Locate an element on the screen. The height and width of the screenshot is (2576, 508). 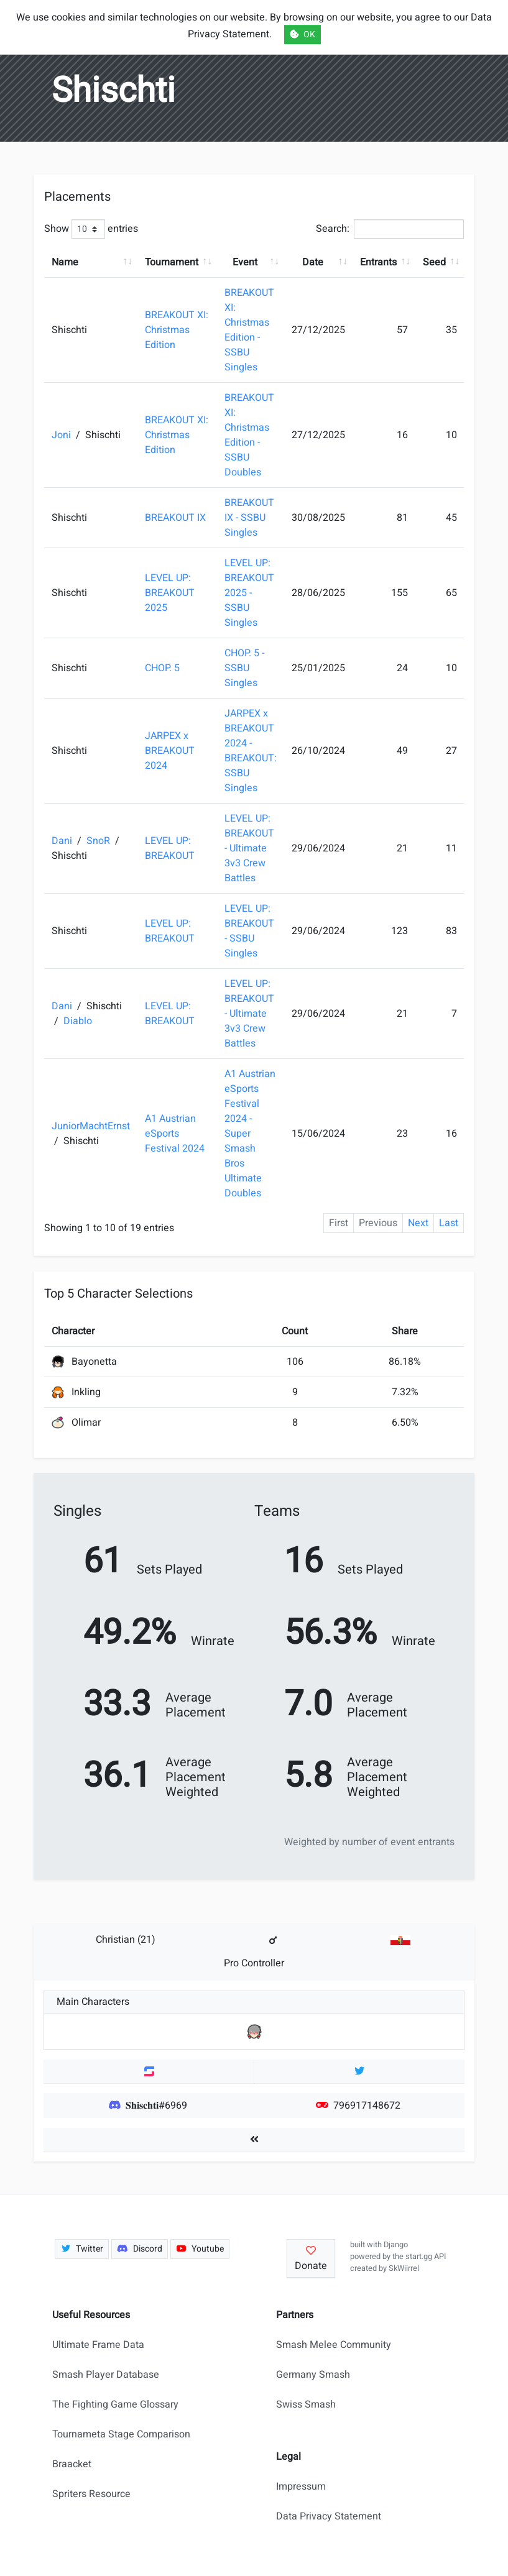
LEVEL UP: BREAKOUT is located at coordinates (170, 848).